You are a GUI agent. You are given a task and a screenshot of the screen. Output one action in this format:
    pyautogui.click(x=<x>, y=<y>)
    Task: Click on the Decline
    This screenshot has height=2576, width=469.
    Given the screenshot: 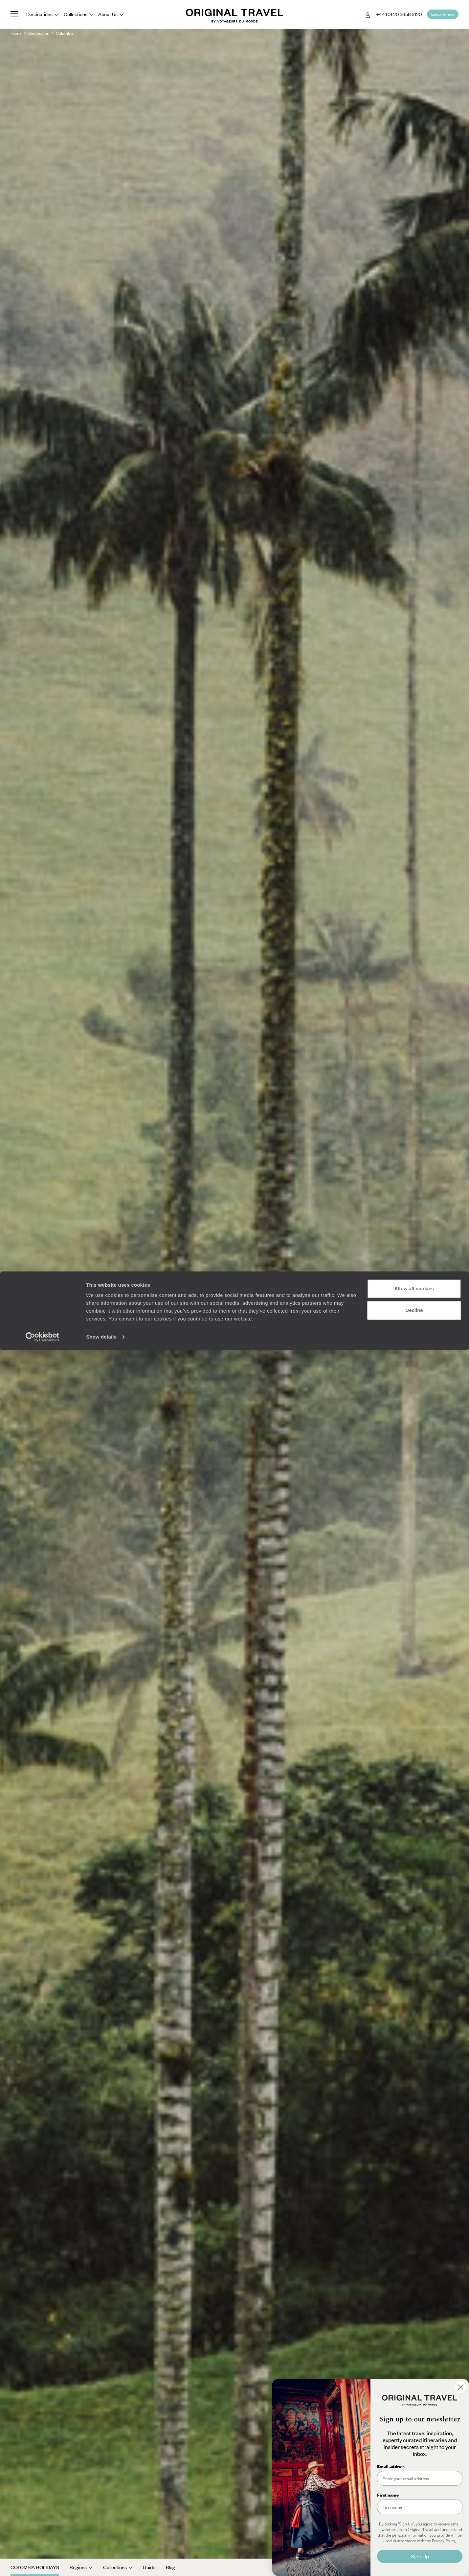 What is the action you would take?
    pyautogui.click(x=414, y=2536)
    